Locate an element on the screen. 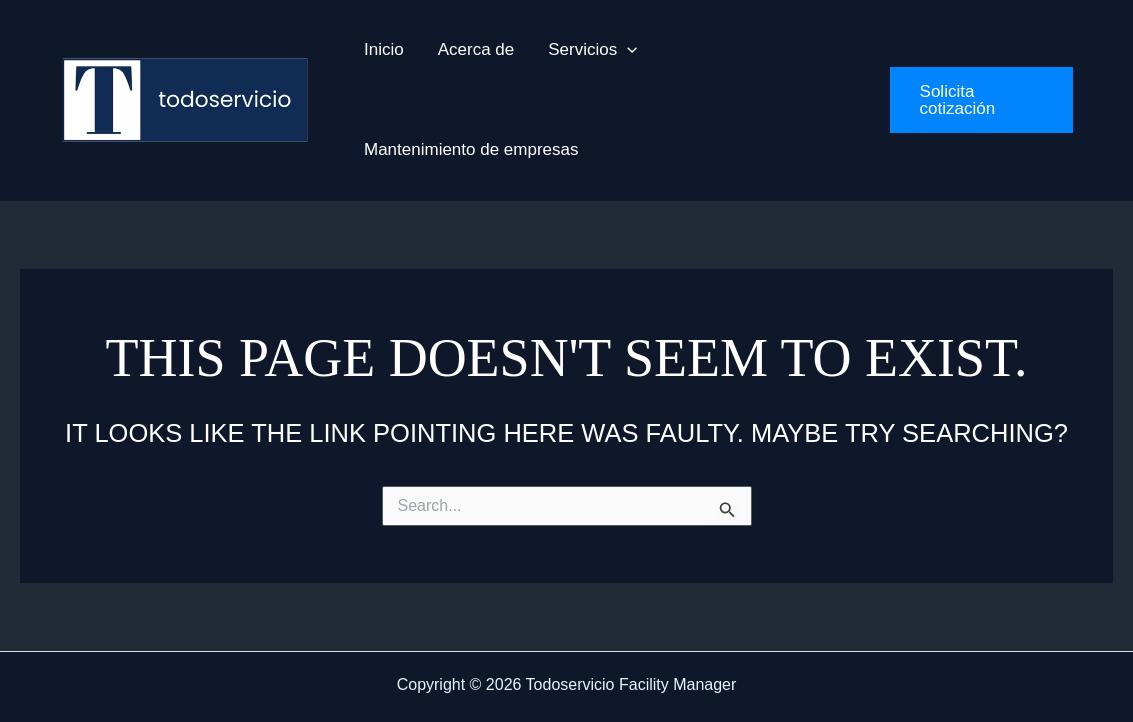 The width and height of the screenshot is (1133, 722). [application] is located at coordinates (627, 50).